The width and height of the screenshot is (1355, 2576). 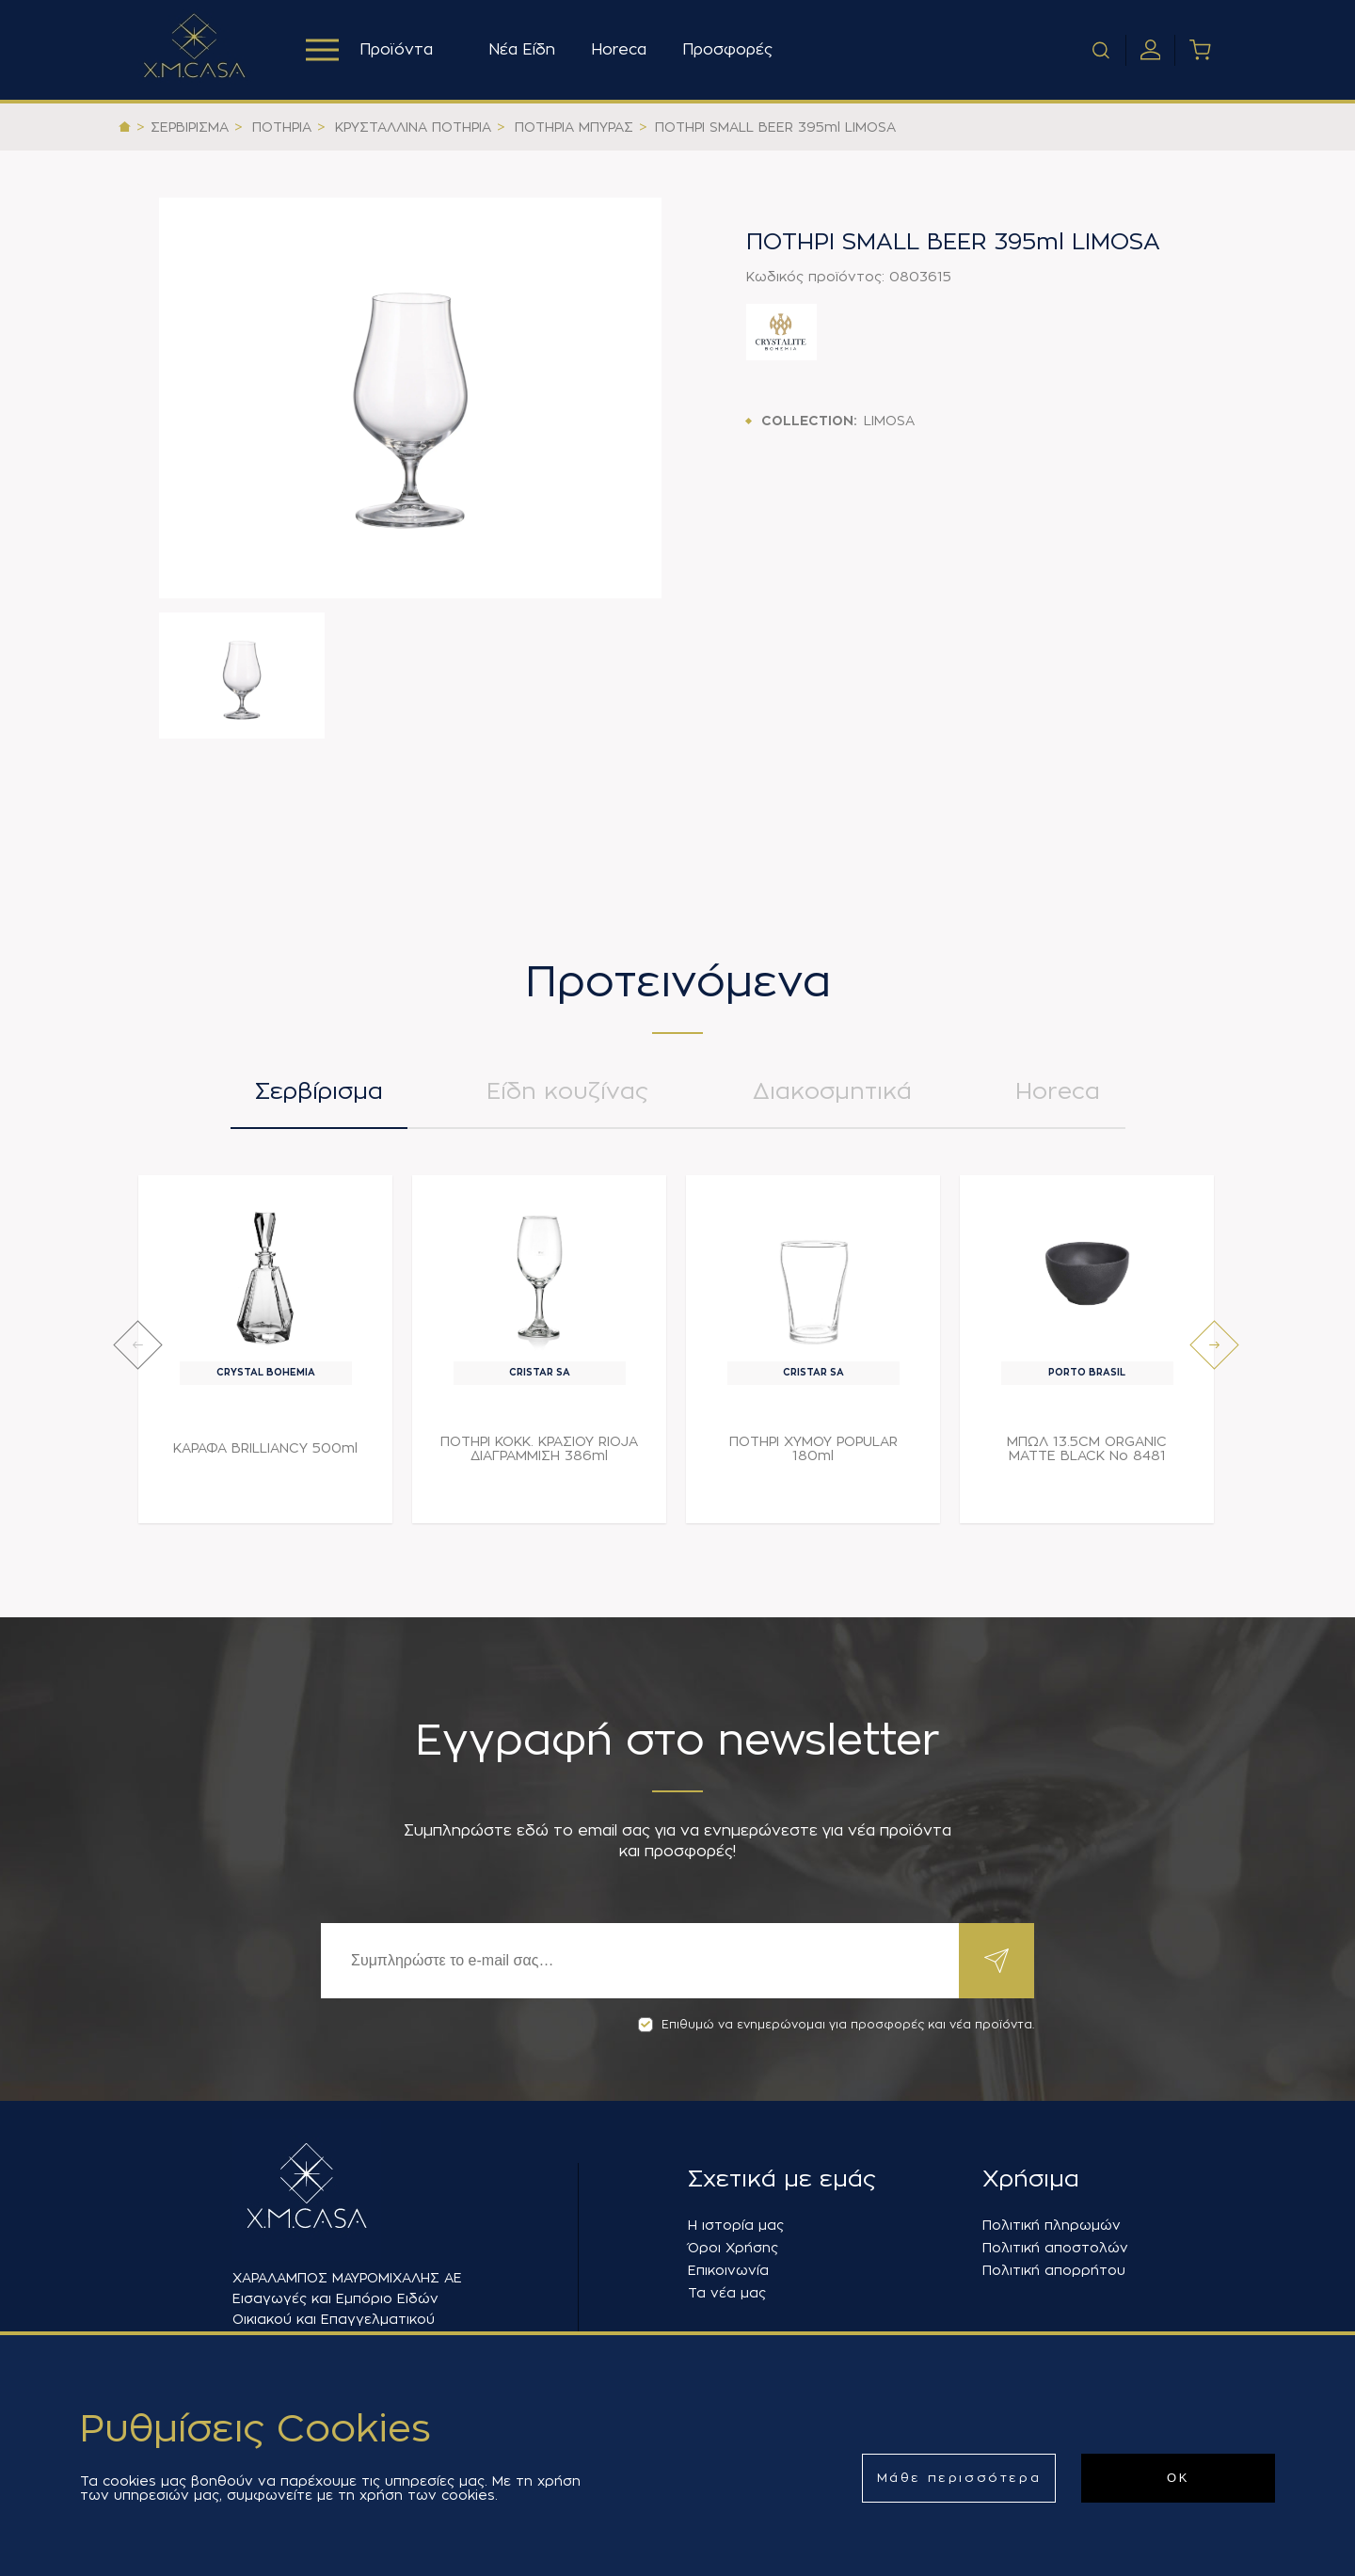 What do you see at coordinates (539, 1448) in the screenshot?
I see `ΠΟΤΗΡΙ ΚΟΚΚ. ΚΡΑΣΙΟΥ RIOJA ΔΙΑΓΡΑΜΜΙΣΗ 386ml` at bounding box center [539, 1448].